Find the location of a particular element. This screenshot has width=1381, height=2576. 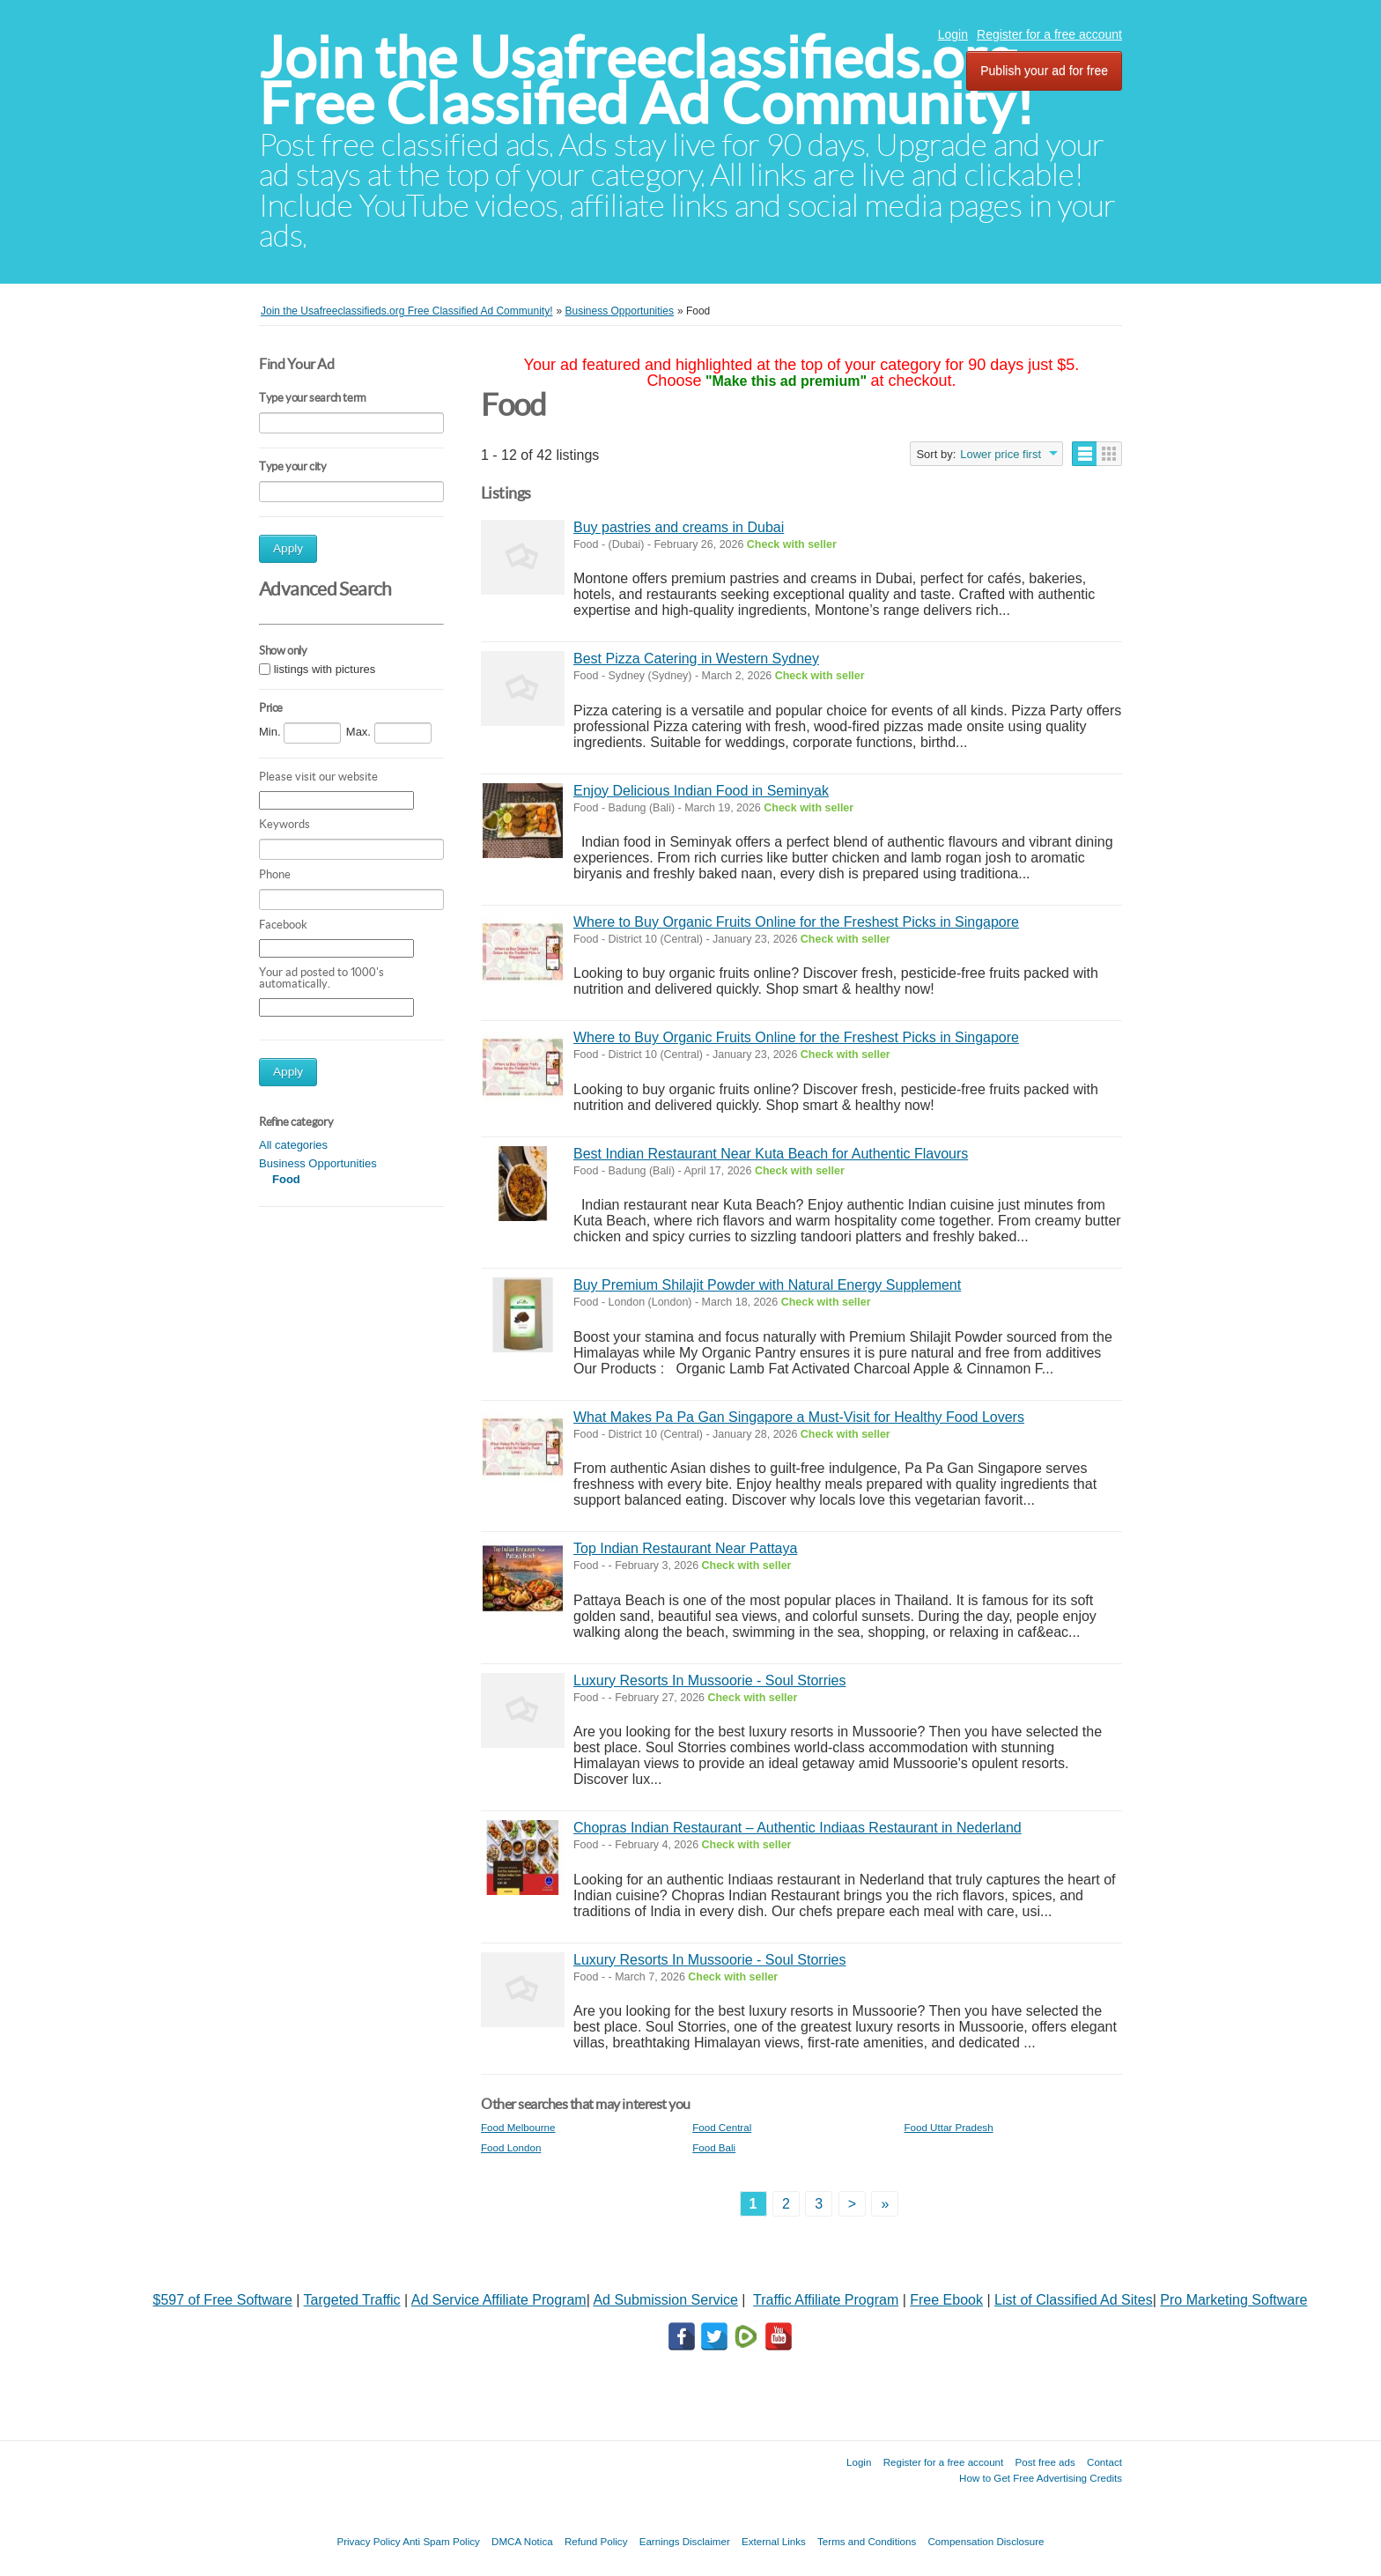

How to Get Free Advertising Credits is located at coordinates (1040, 2477).